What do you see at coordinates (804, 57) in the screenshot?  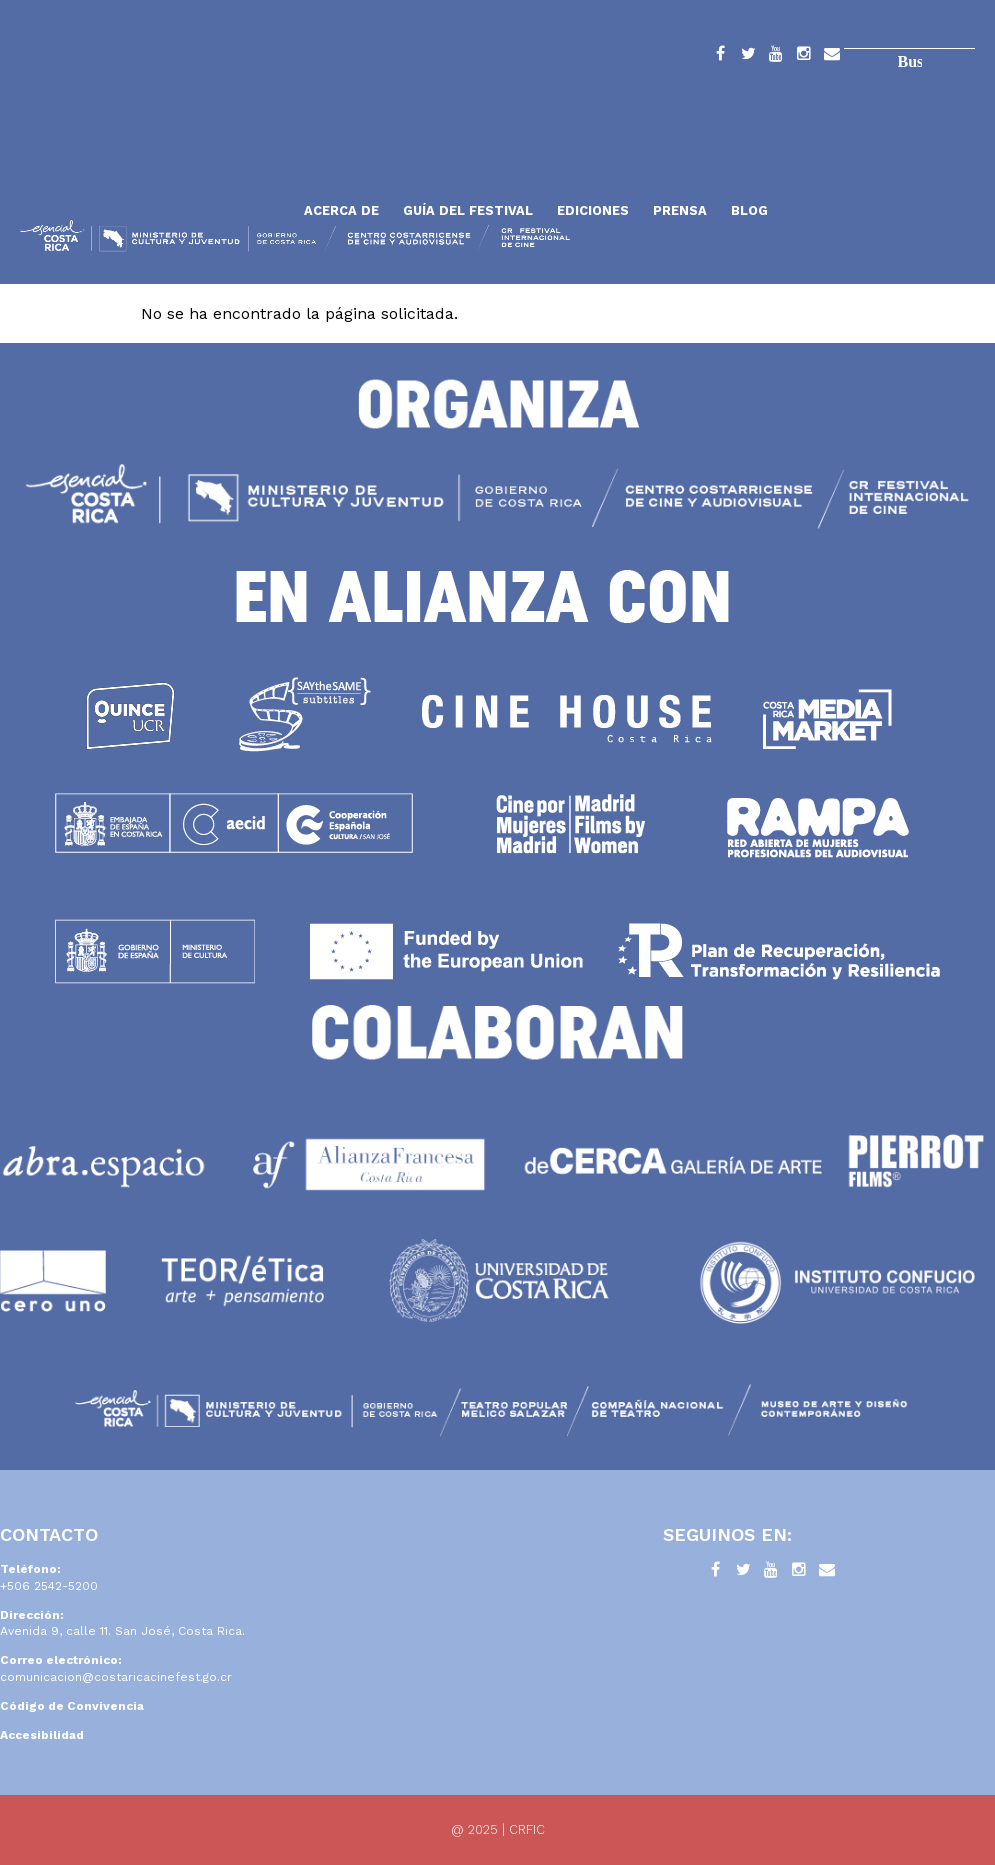 I see `Instagram` at bounding box center [804, 57].